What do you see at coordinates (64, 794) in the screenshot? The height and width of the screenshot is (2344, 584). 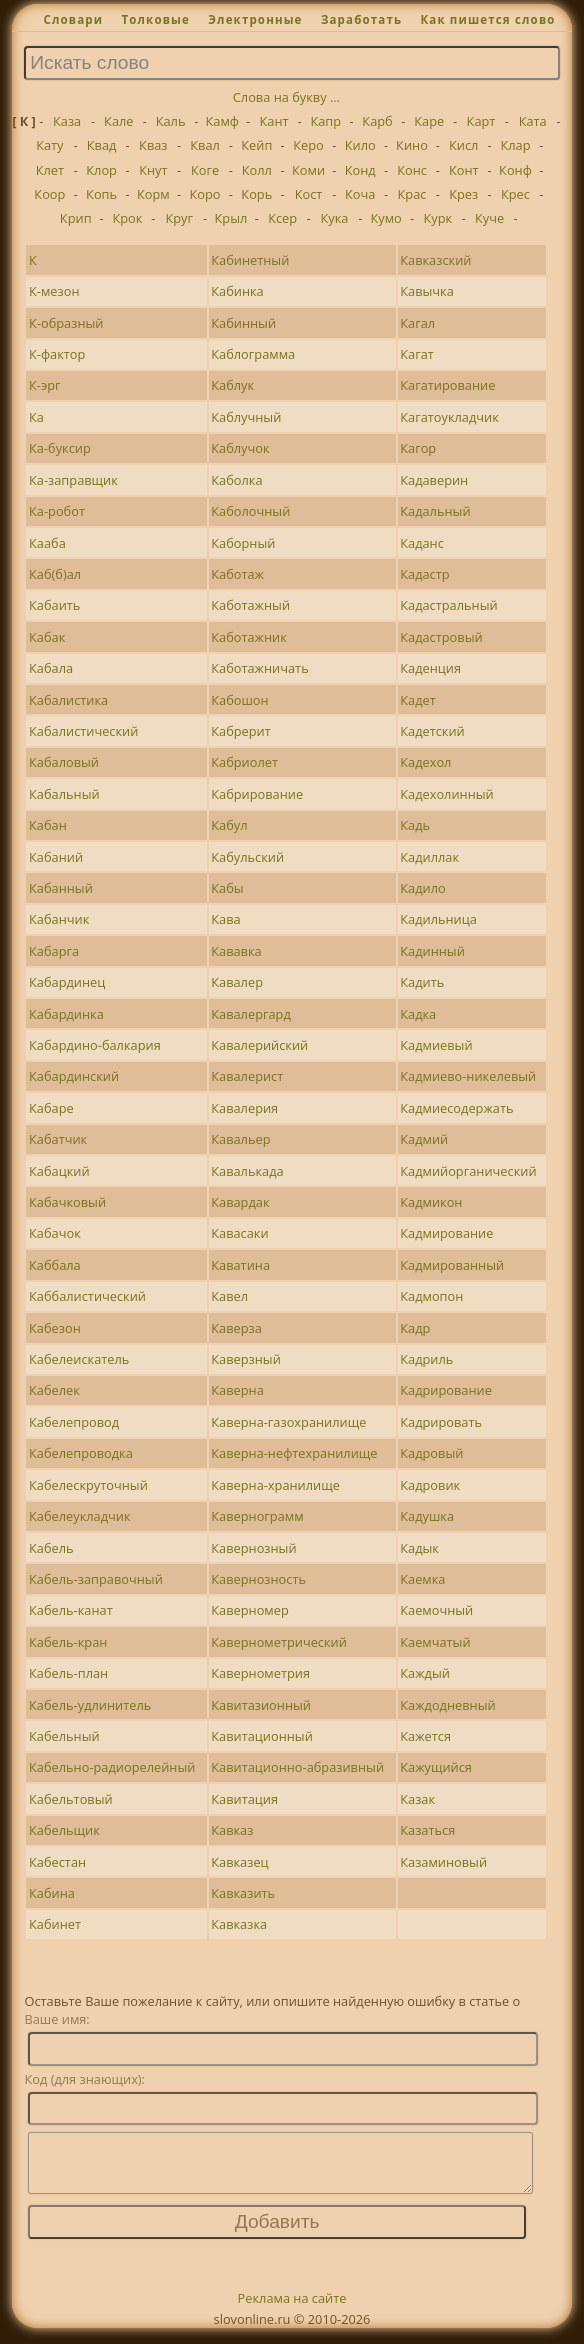 I see `Кабальный` at bounding box center [64, 794].